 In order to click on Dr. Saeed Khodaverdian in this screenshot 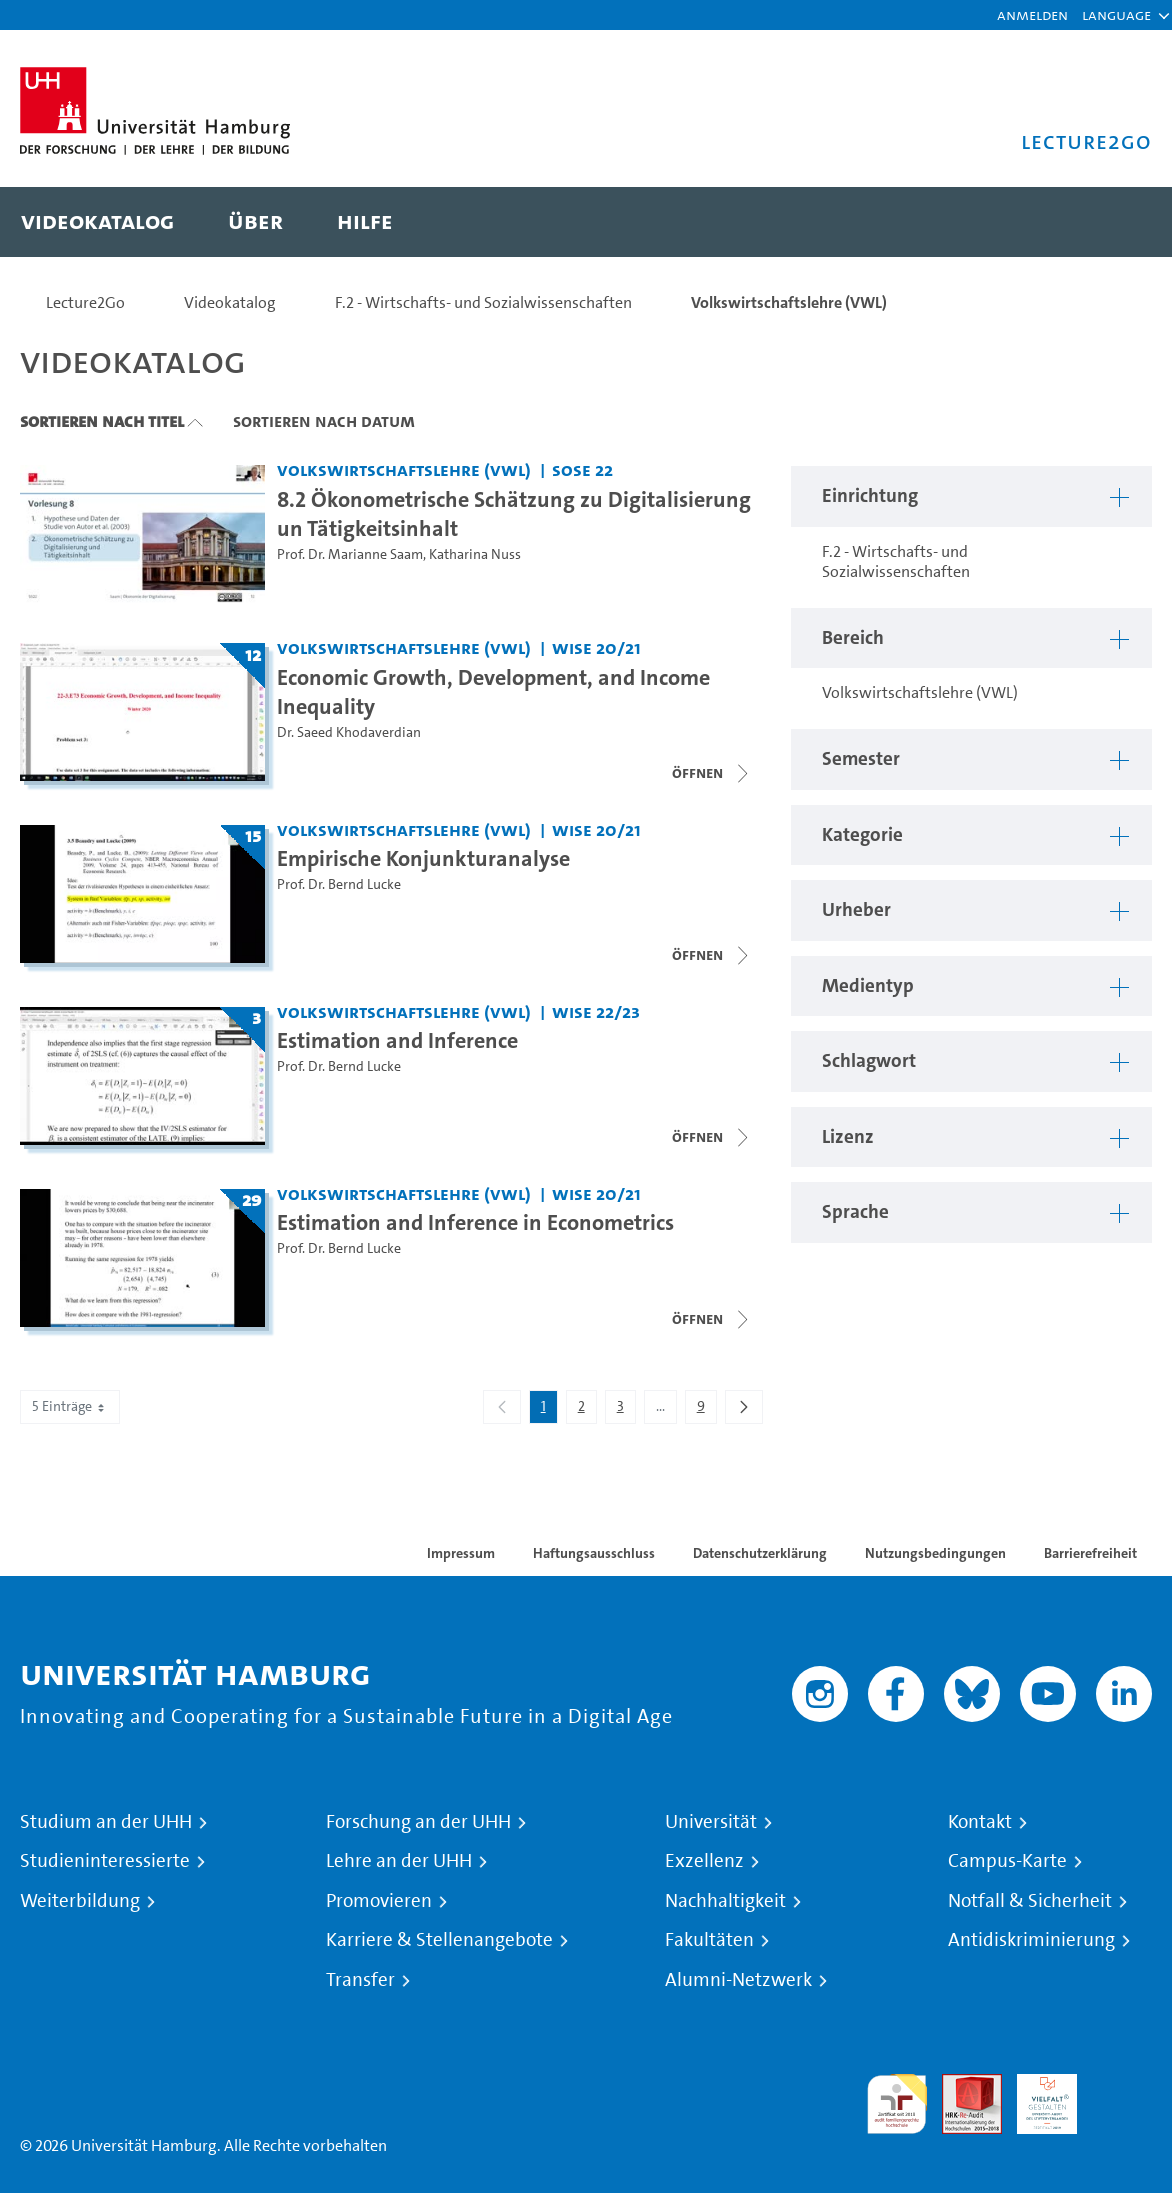, I will do `click(349, 732)`.